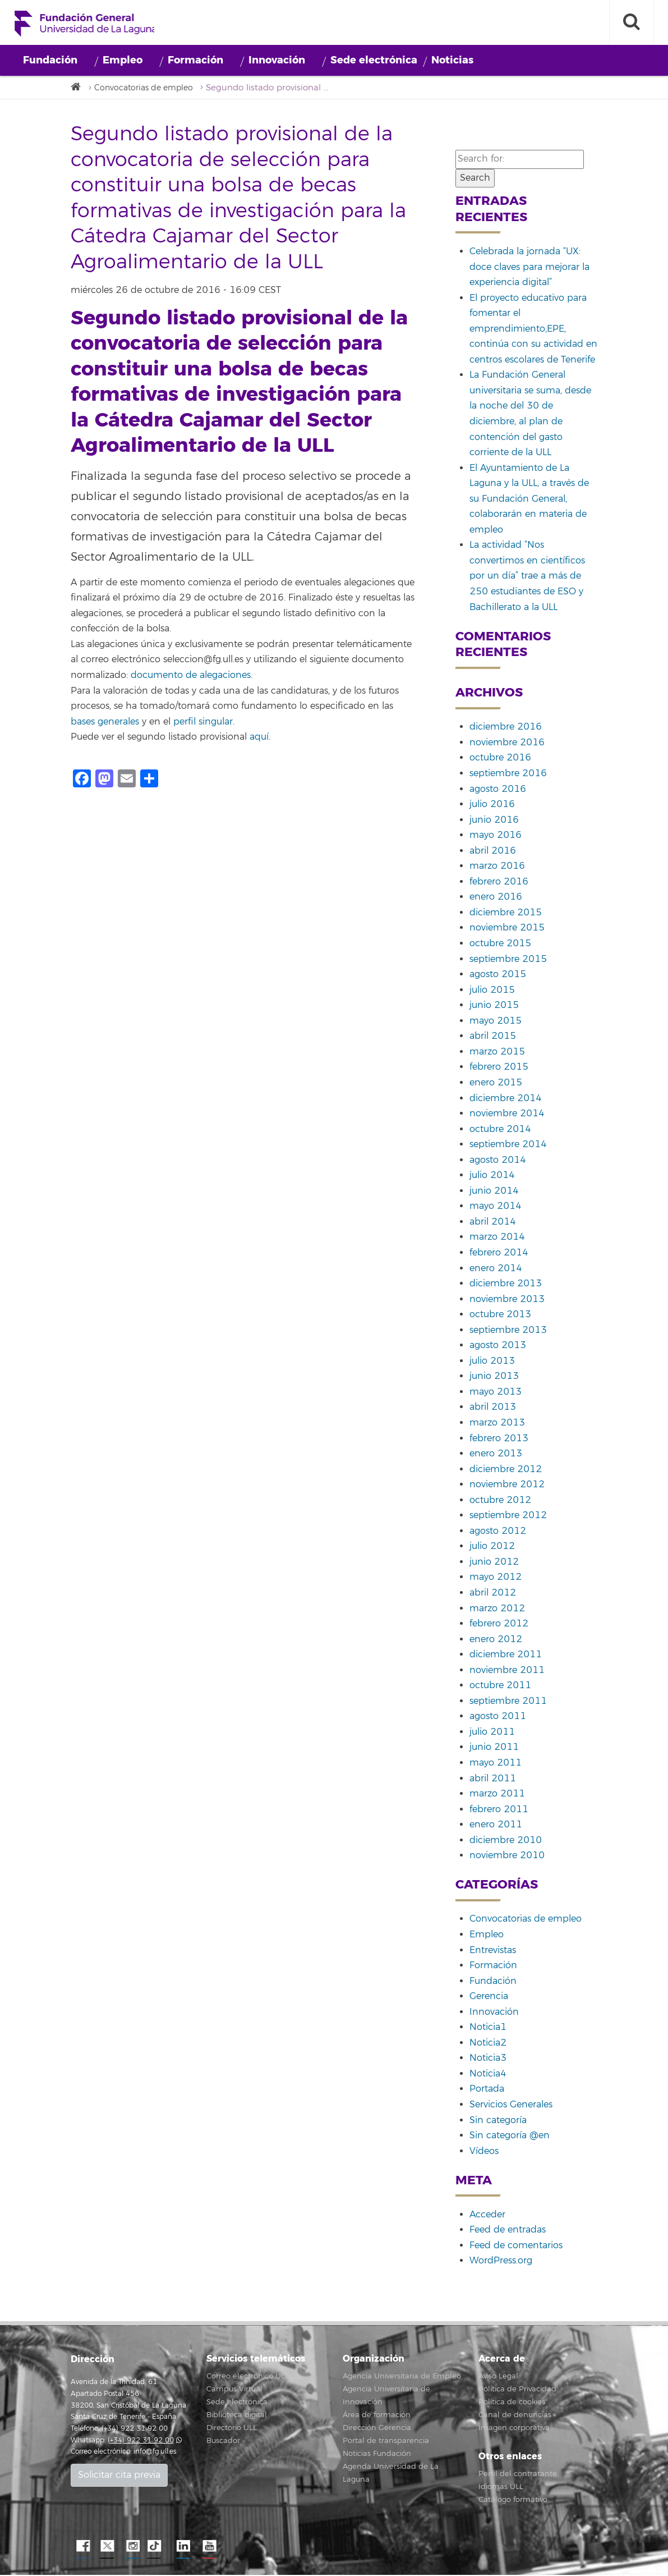 The height and width of the screenshot is (2576, 668). I want to click on Imagen corporativa, so click(514, 2428).